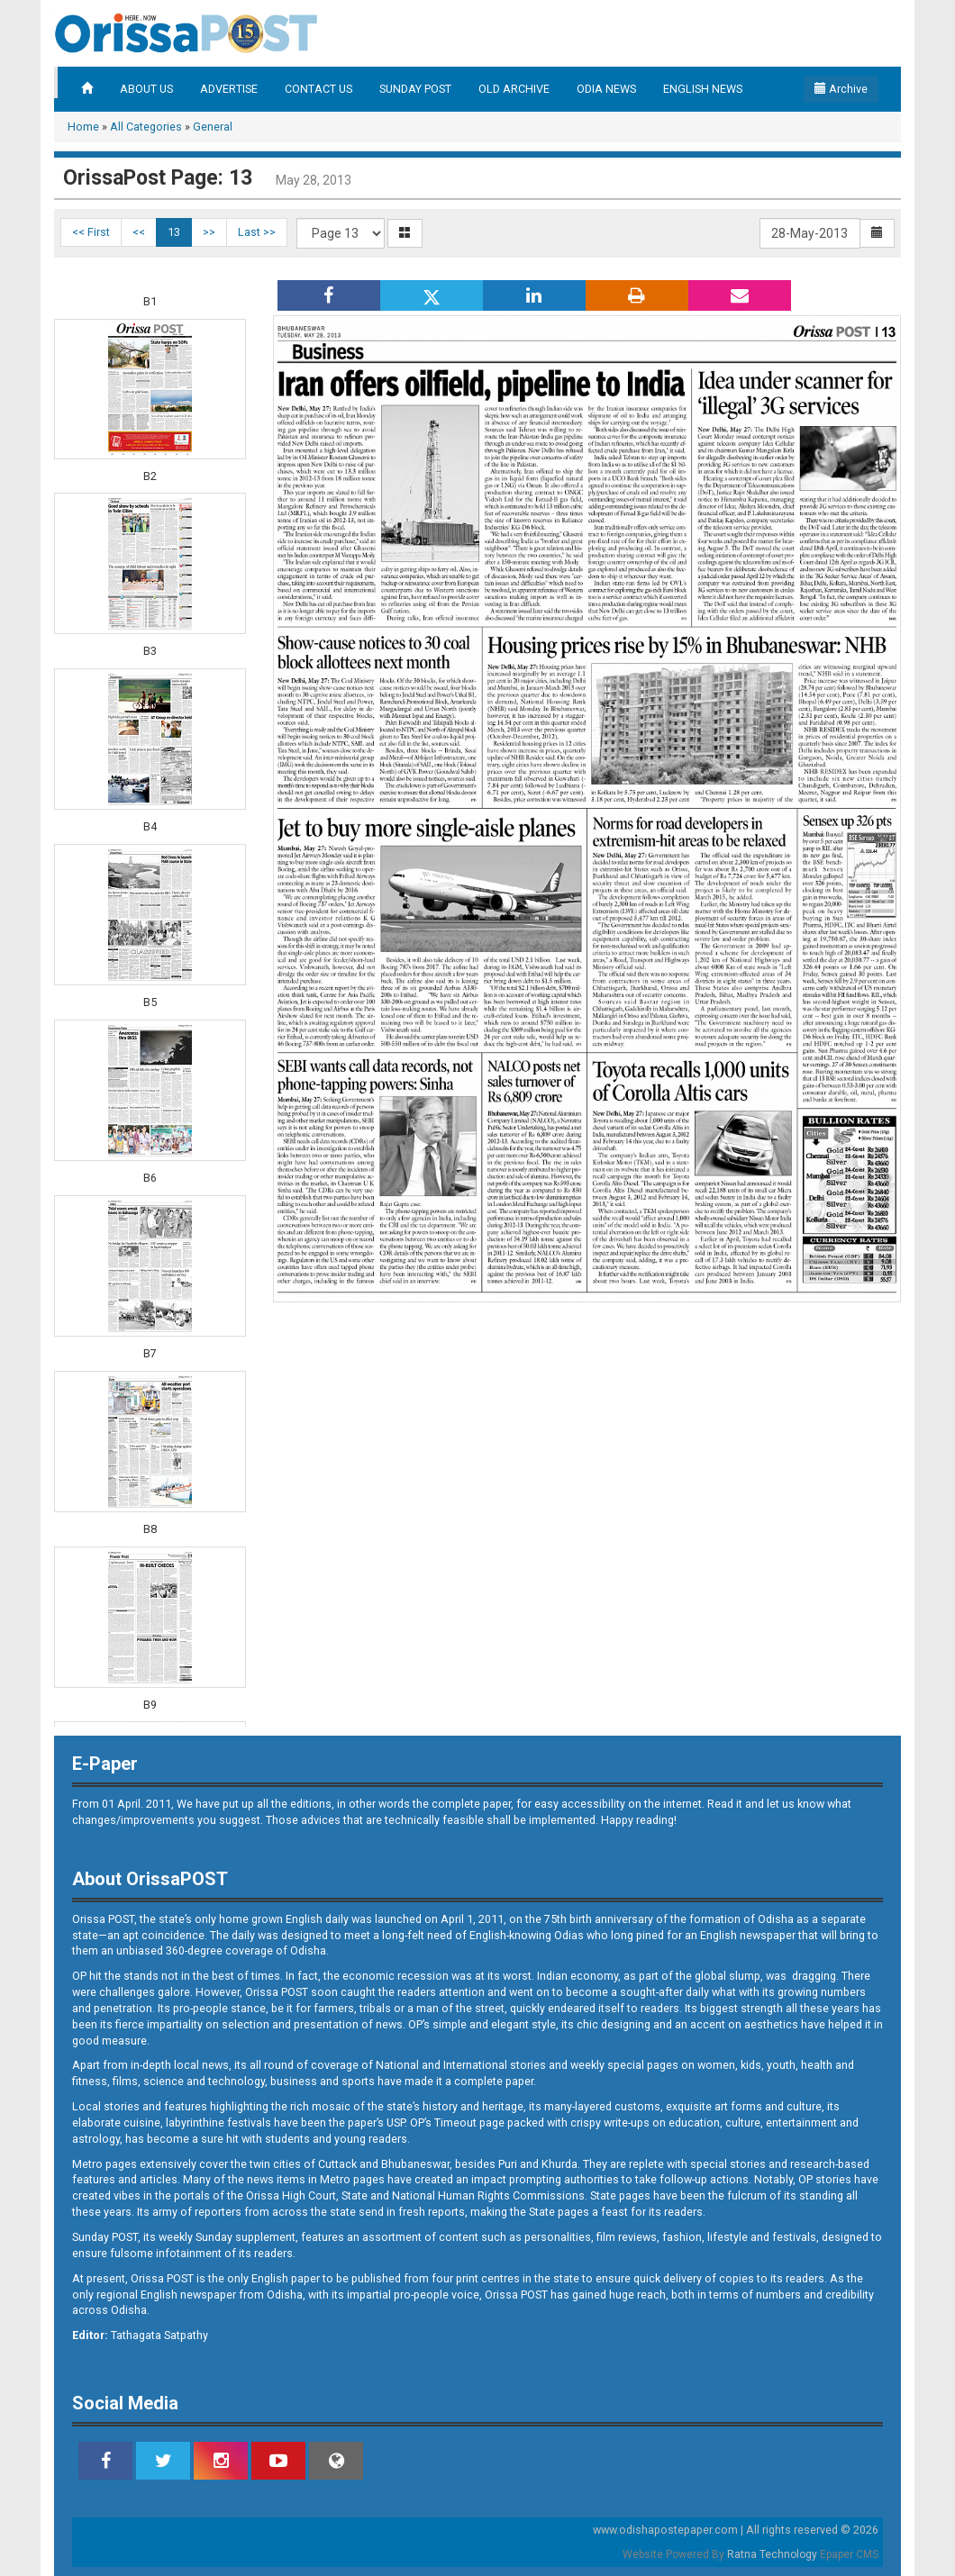 This screenshot has height=2576, width=955. What do you see at coordinates (83, 126) in the screenshot?
I see `Home` at bounding box center [83, 126].